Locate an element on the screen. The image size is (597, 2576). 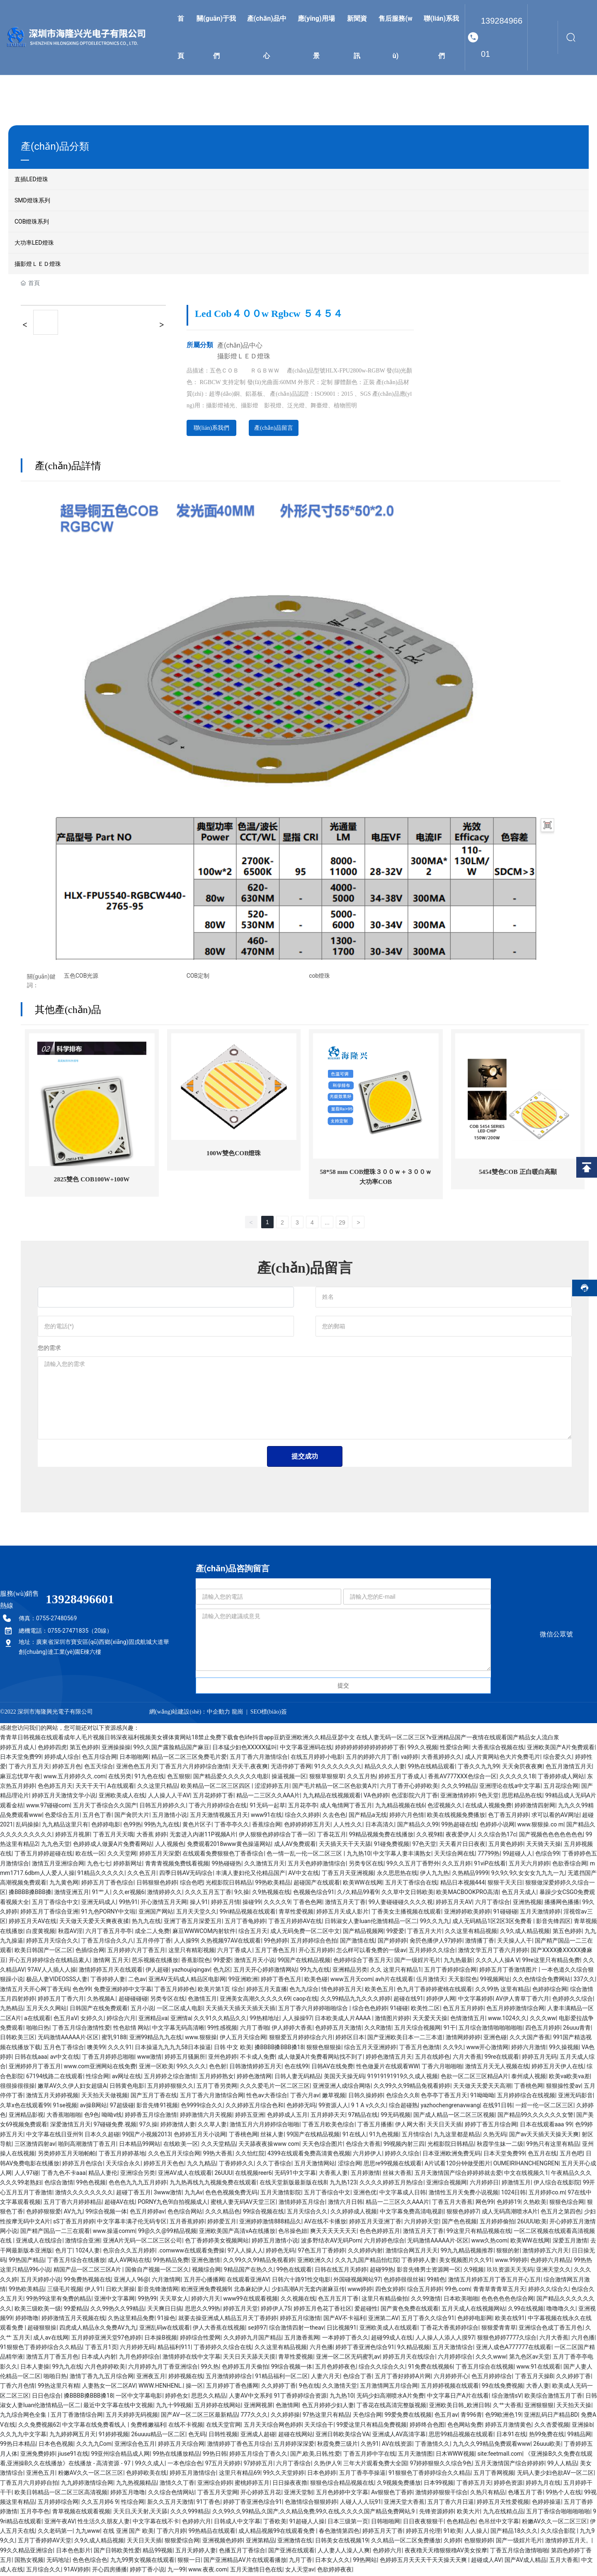
婷婷五月综激情 is located at coordinates (300, 2319).